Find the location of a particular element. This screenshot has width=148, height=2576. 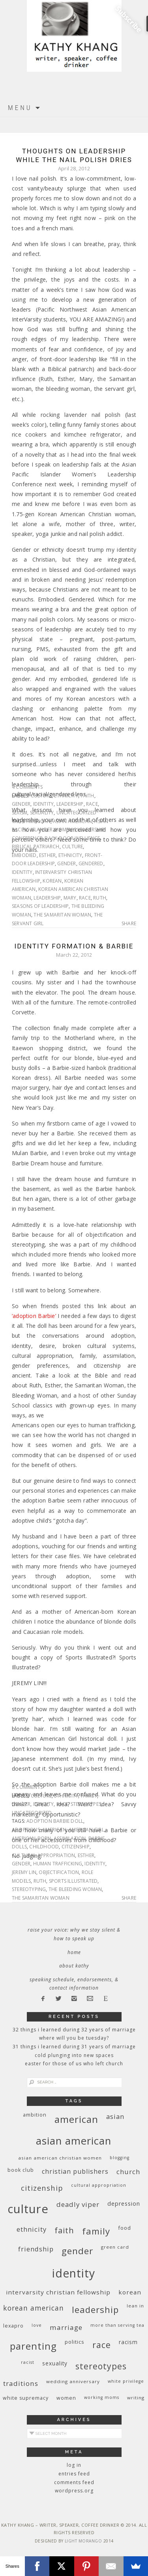

writing [writing (9 items)] is located at coordinates (135, 2398).